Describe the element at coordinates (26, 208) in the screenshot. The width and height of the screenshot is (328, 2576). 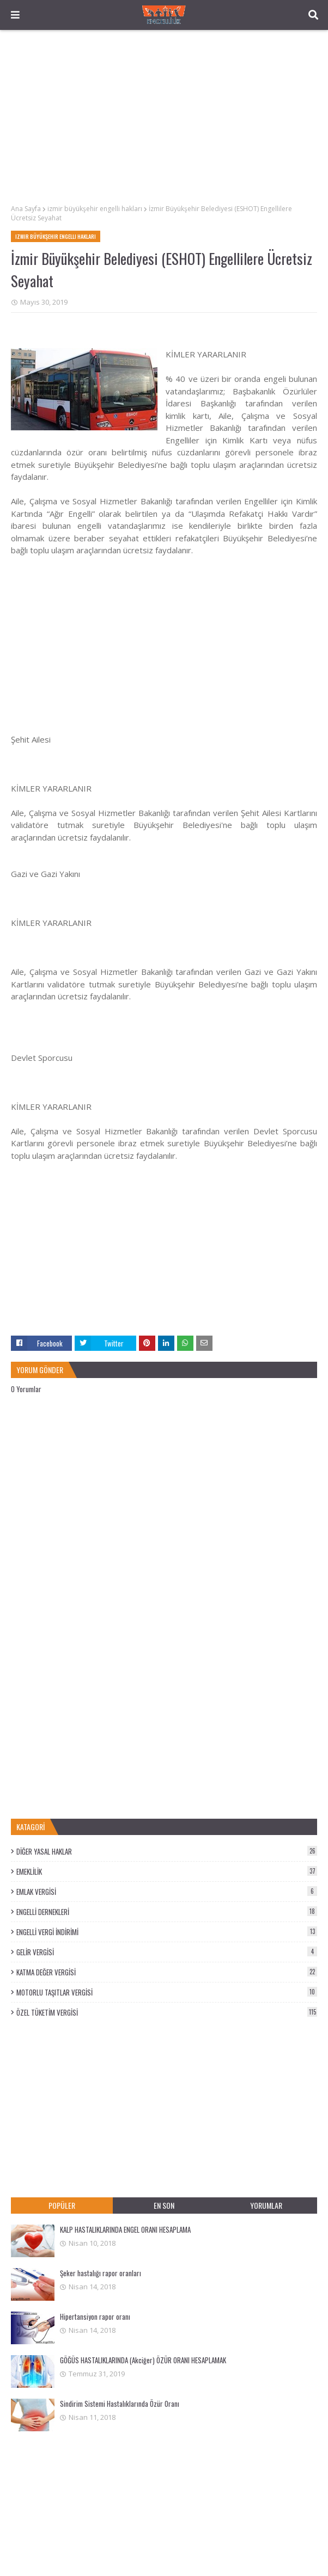
I see `Ana Sayfa` at that location.